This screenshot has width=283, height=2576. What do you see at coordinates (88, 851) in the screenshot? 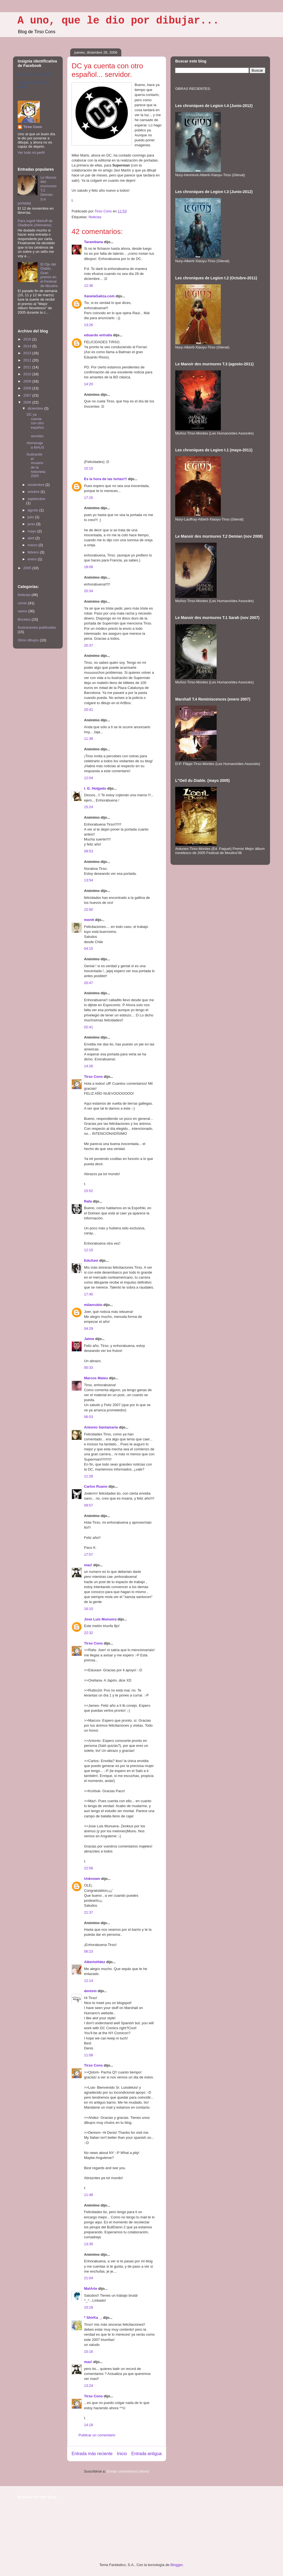
I see `09:53` at bounding box center [88, 851].